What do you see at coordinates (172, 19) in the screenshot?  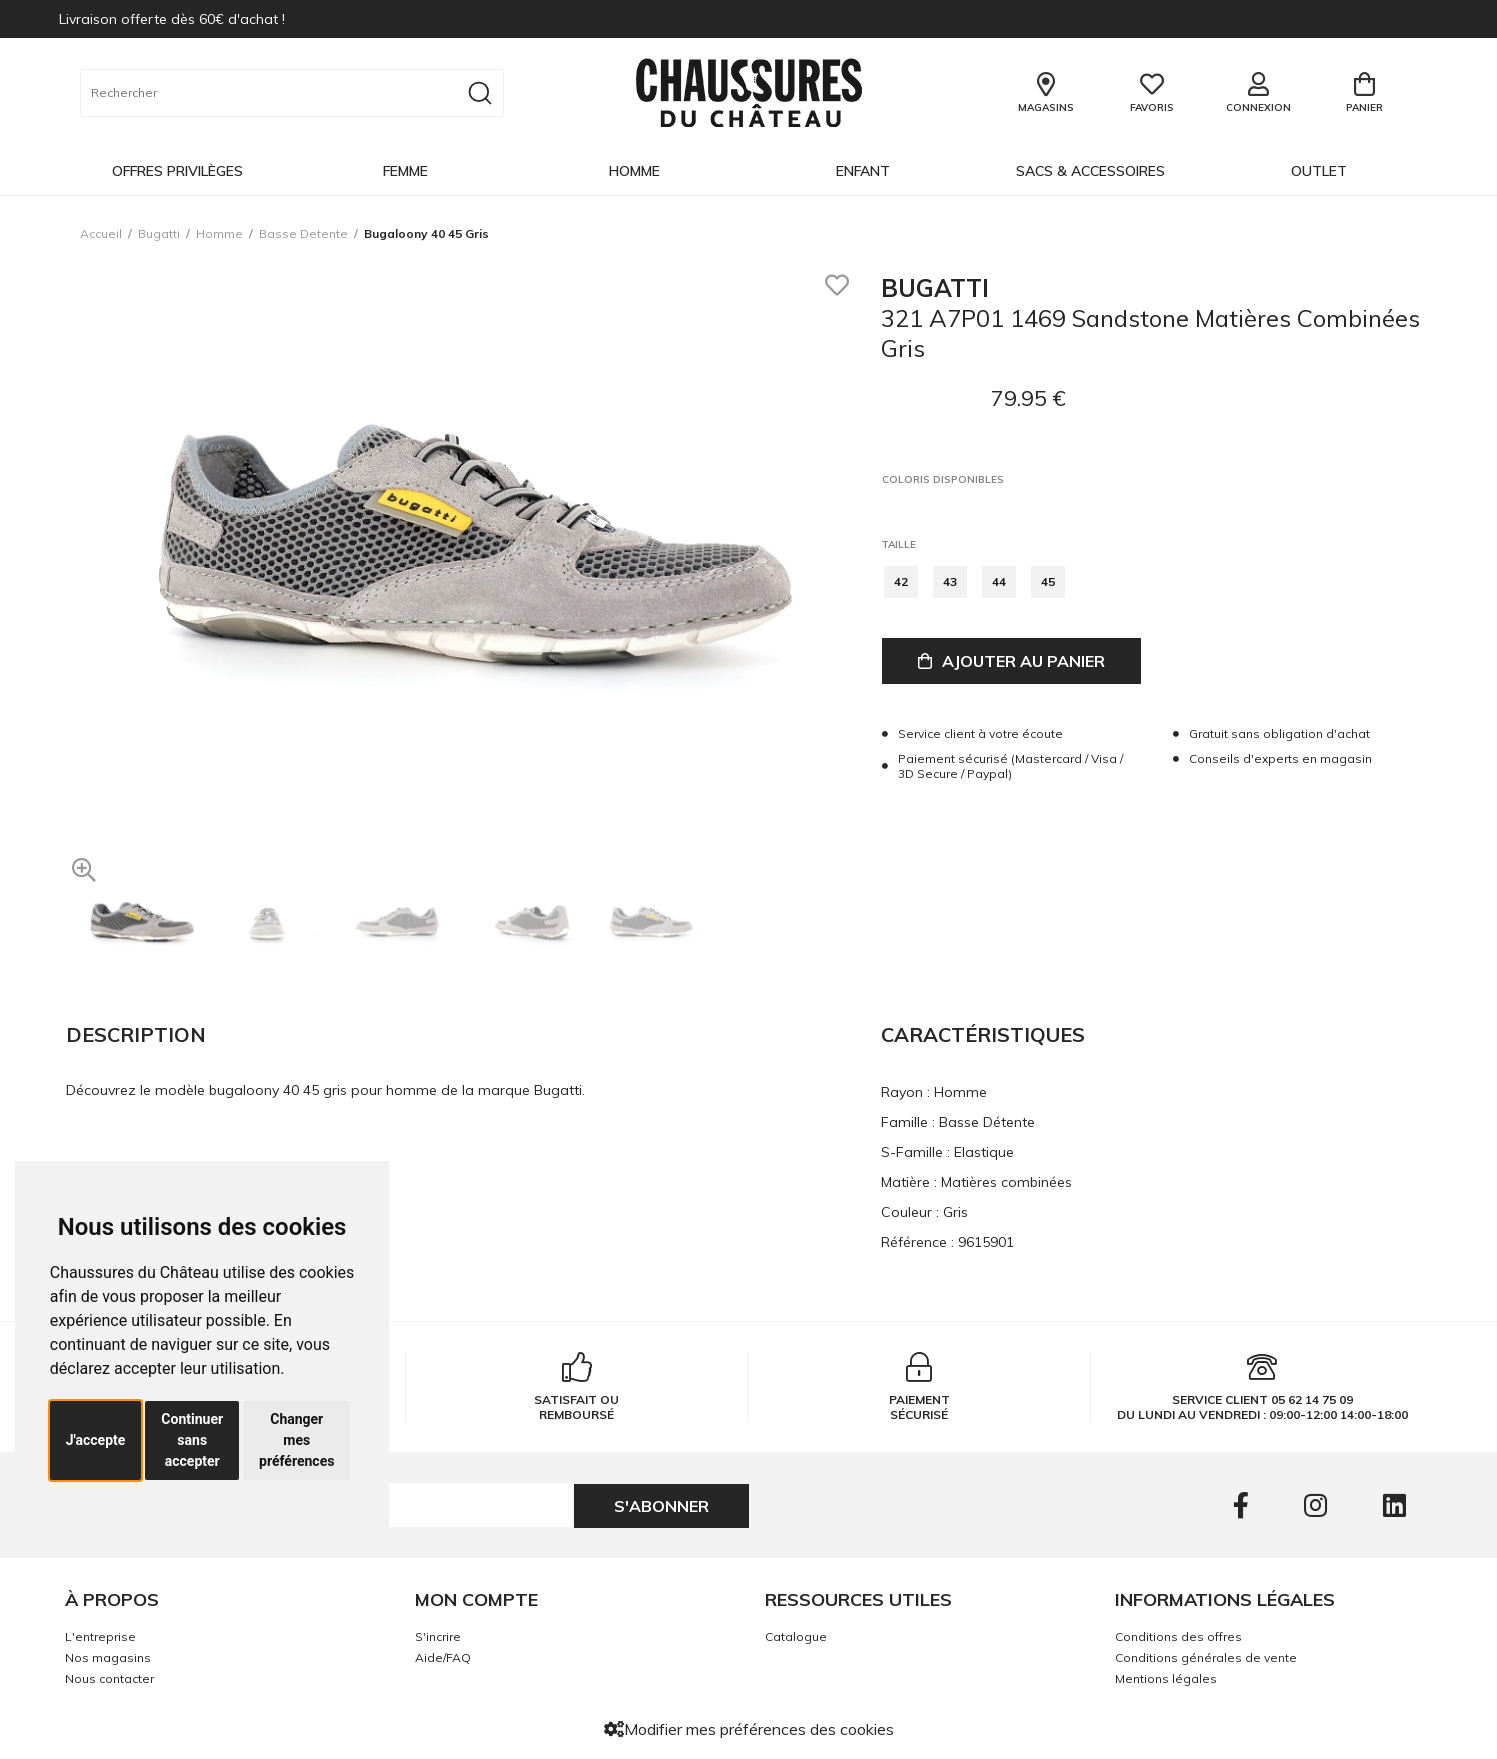 I see `Livraison offerte dès 60€ d'achat !` at bounding box center [172, 19].